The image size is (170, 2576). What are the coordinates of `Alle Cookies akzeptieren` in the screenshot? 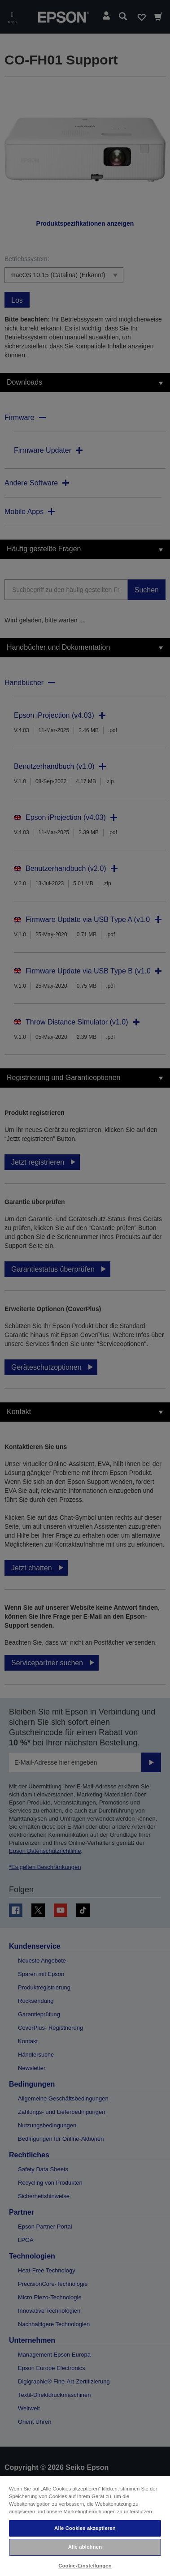 It's located at (85, 2528).